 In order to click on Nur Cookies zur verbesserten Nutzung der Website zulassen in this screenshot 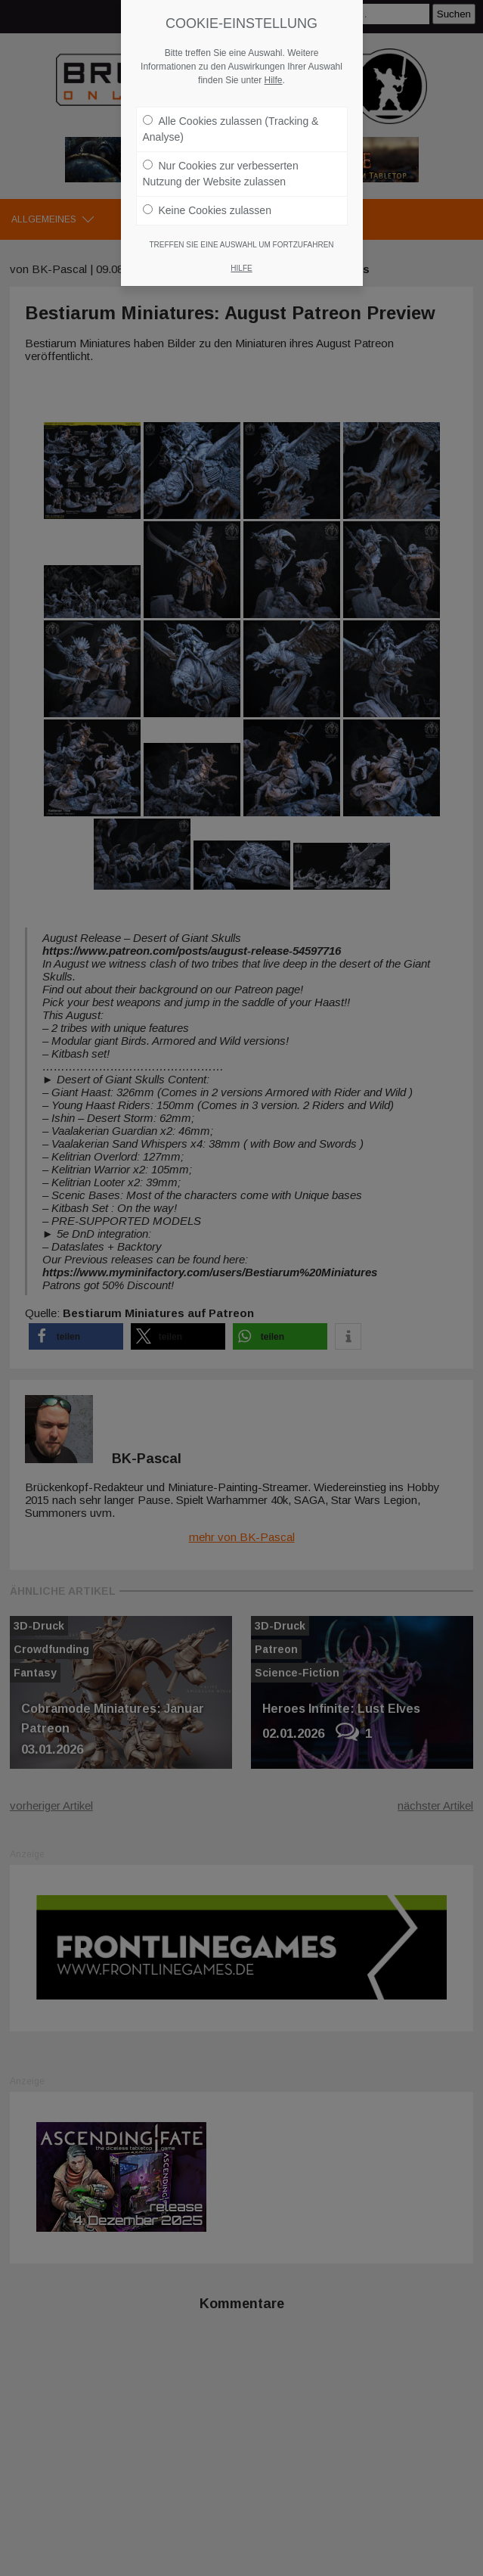, I will do `click(221, 174)`.